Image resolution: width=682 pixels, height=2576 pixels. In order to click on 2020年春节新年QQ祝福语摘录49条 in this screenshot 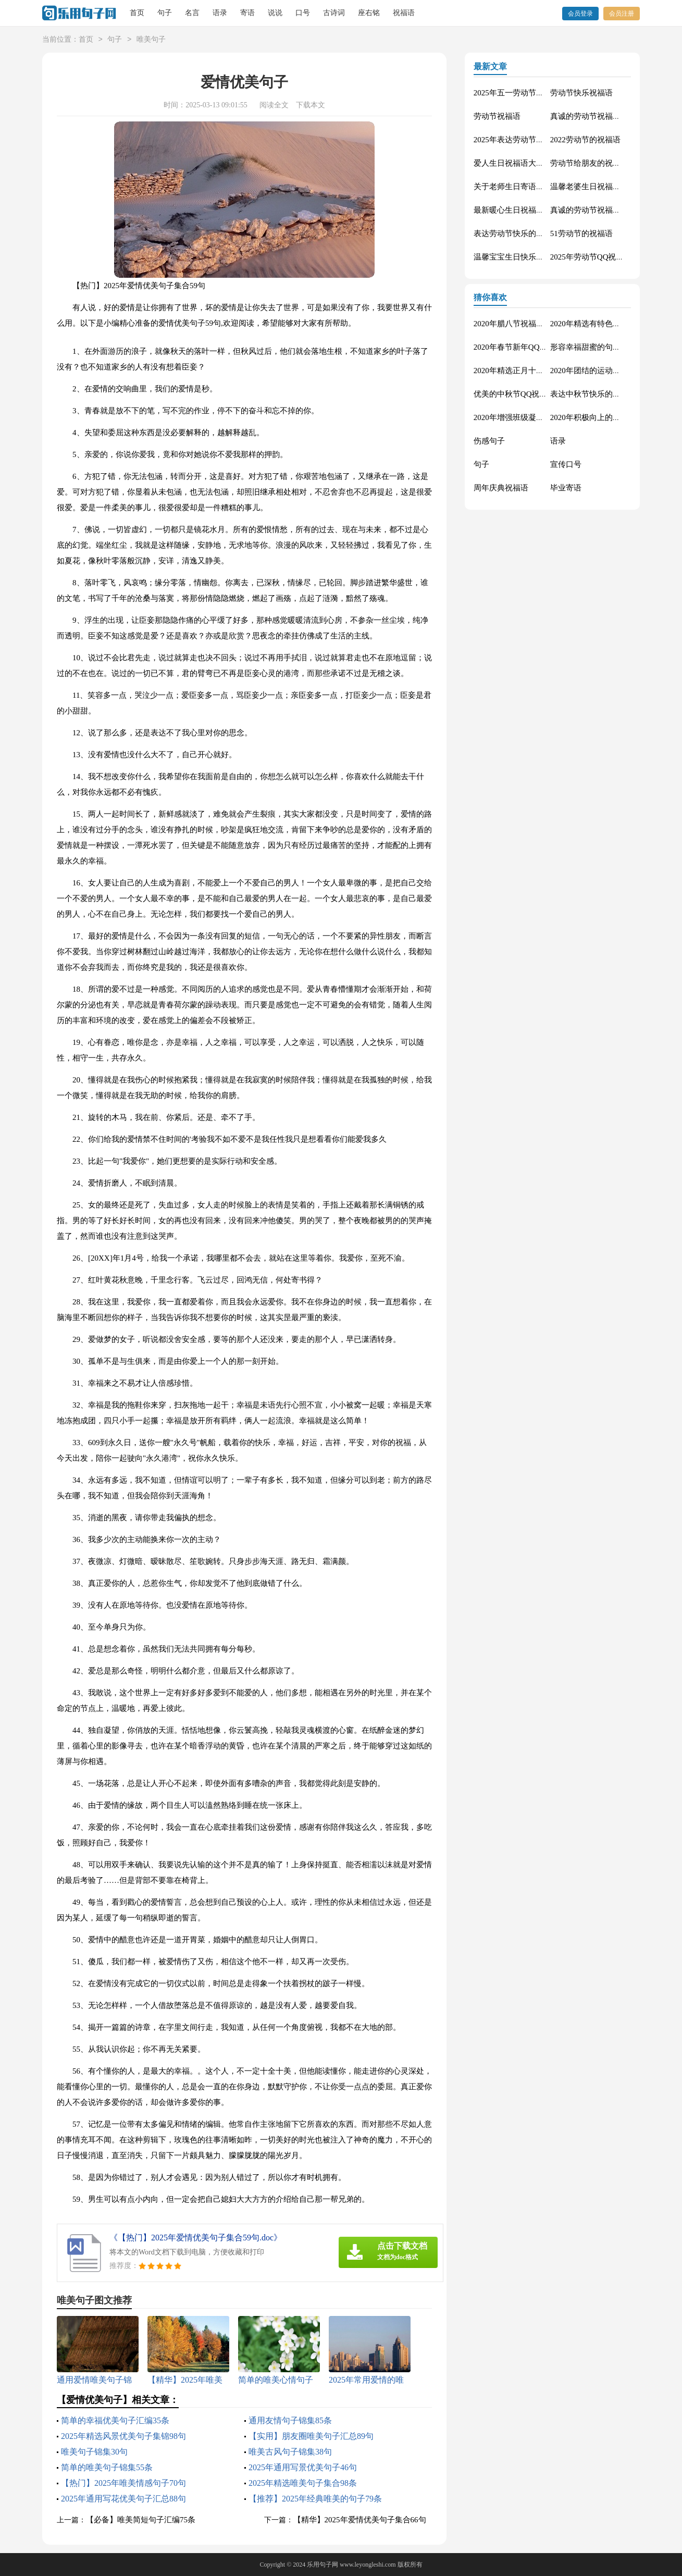, I will do `click(534, 347)`.